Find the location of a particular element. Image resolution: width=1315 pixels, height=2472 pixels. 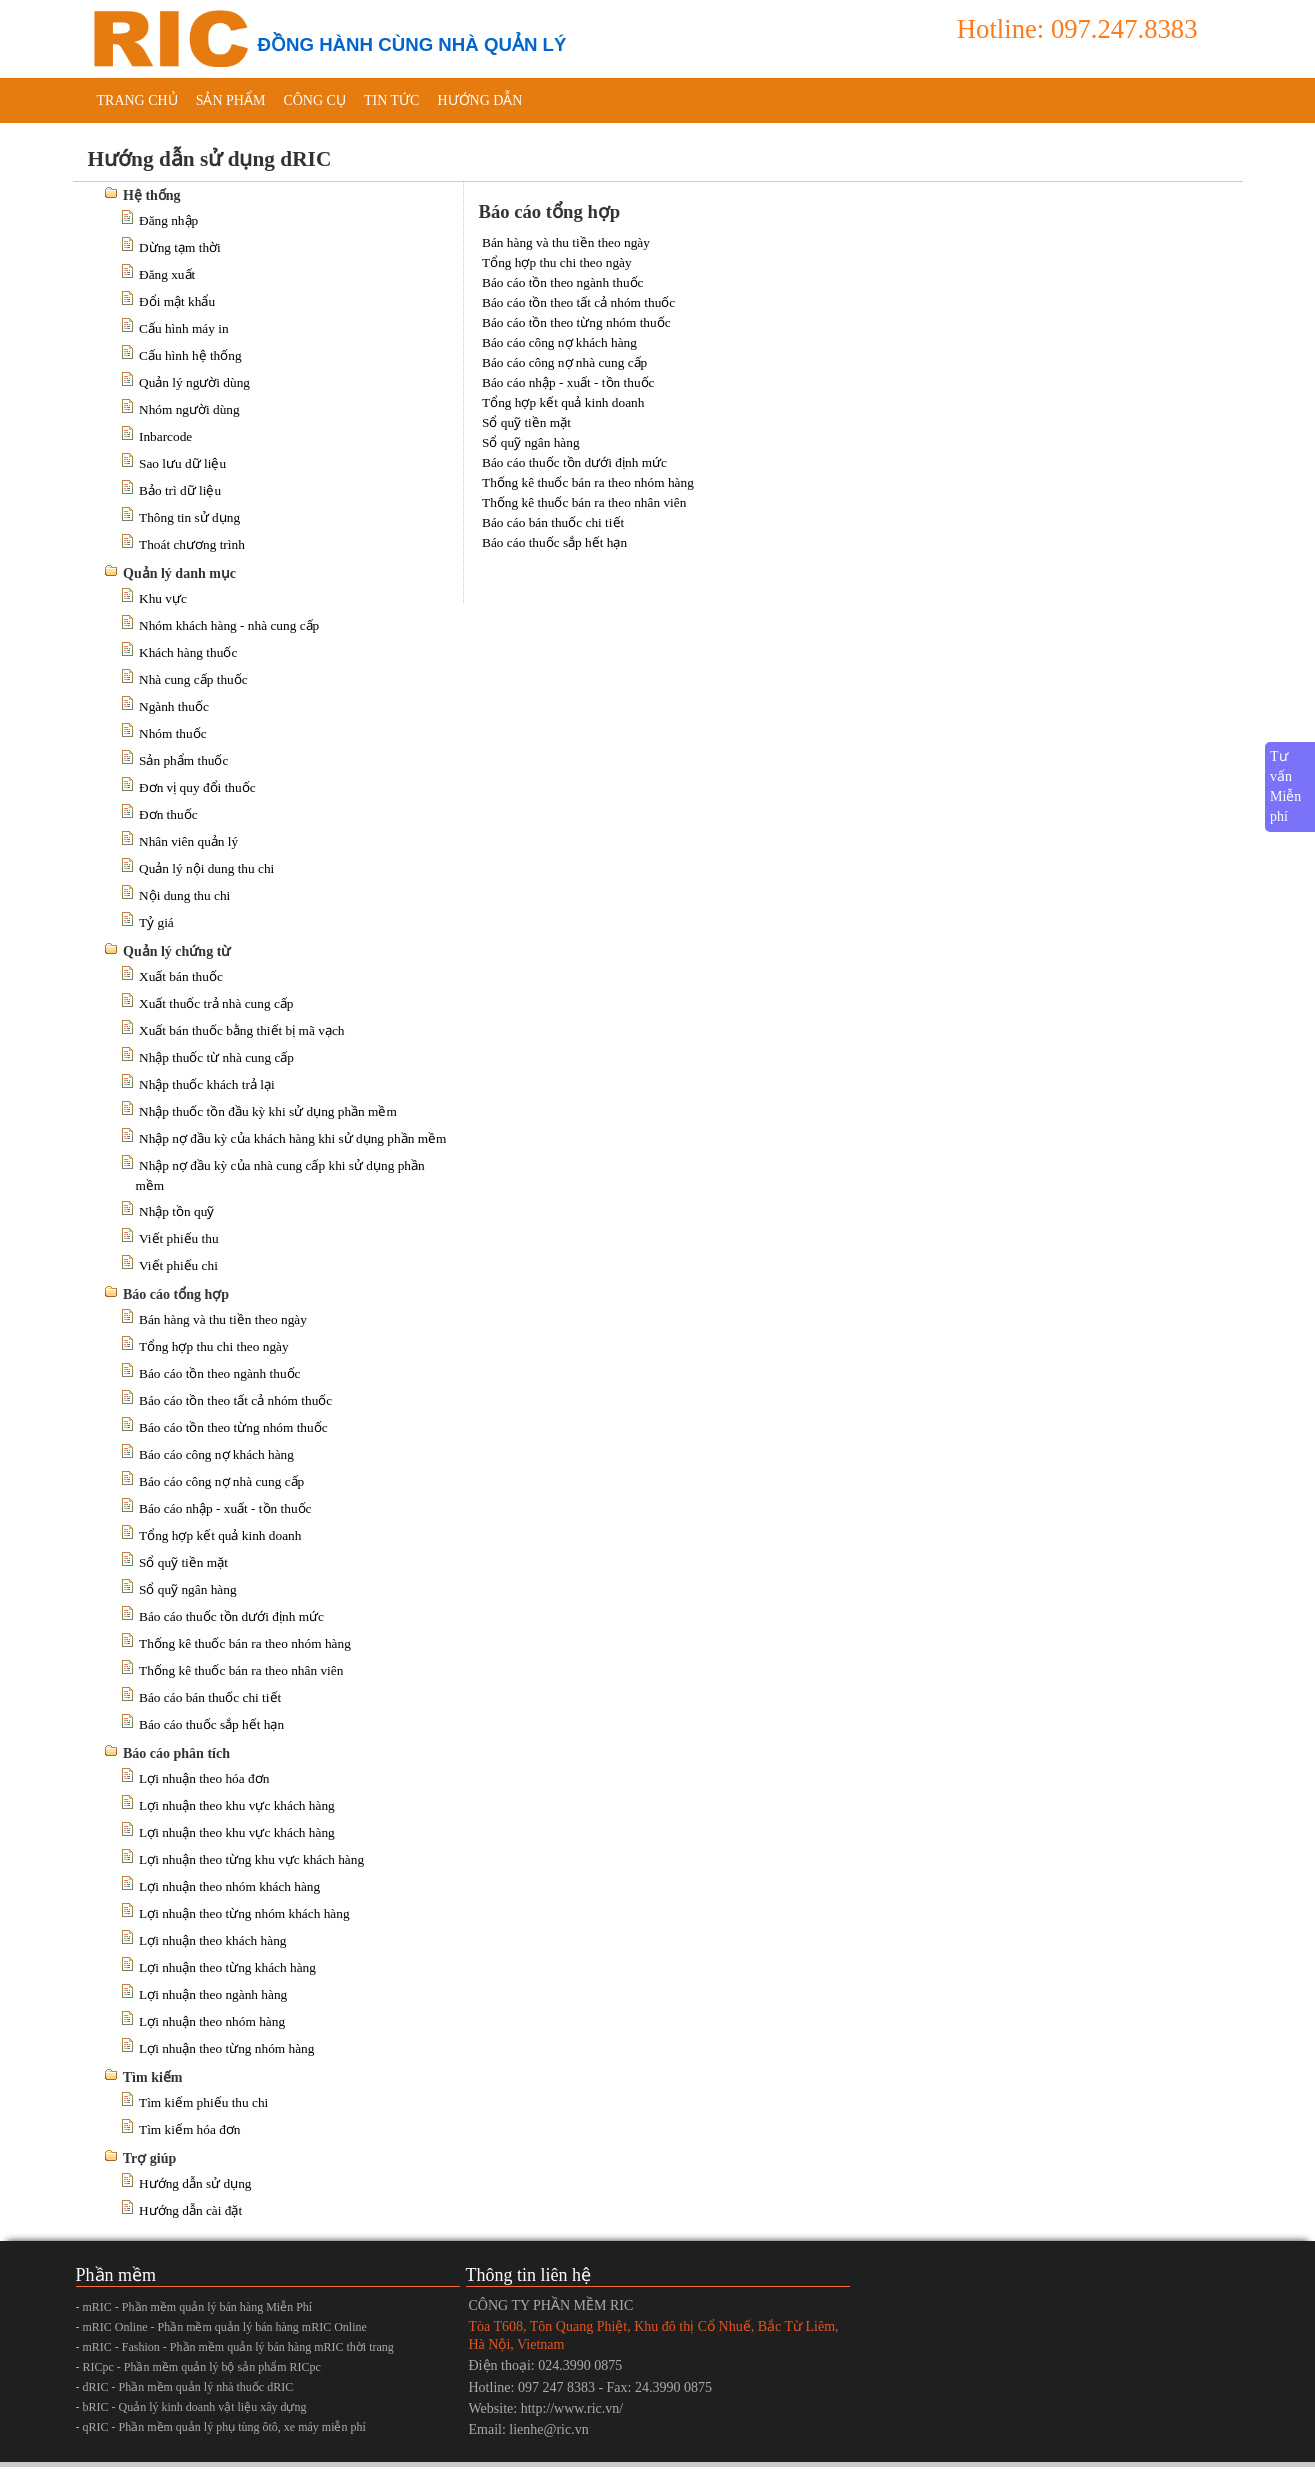

Công cụ is located at coordinates (314, 100).